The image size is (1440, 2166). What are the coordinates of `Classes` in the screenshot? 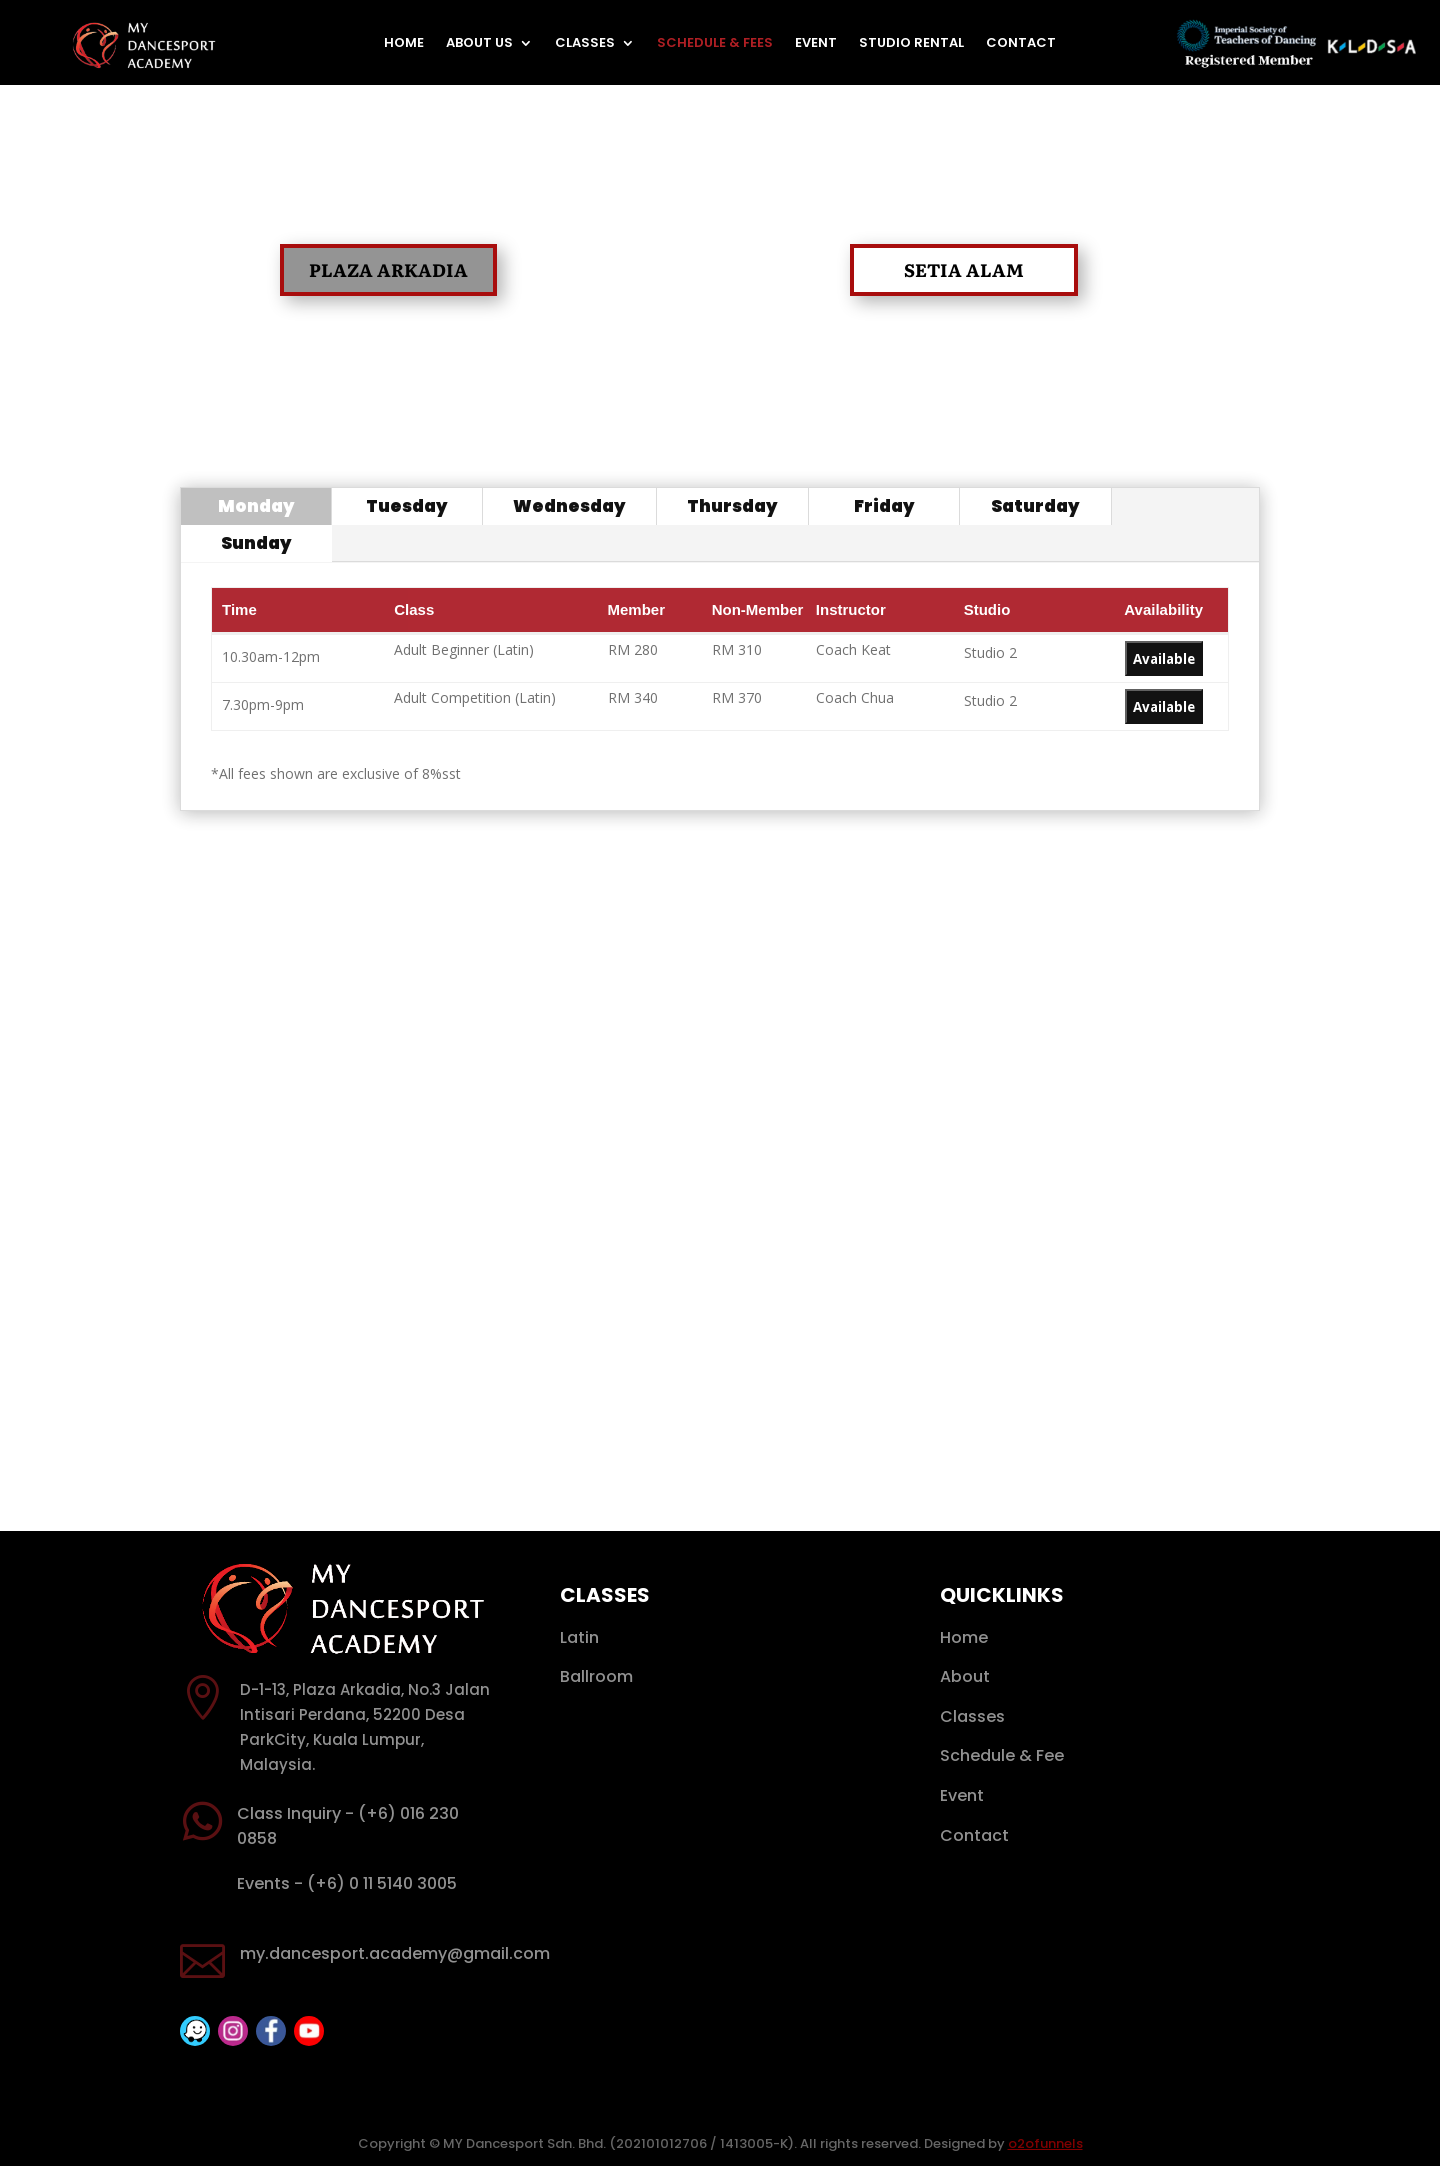 It's located at (585, 44).